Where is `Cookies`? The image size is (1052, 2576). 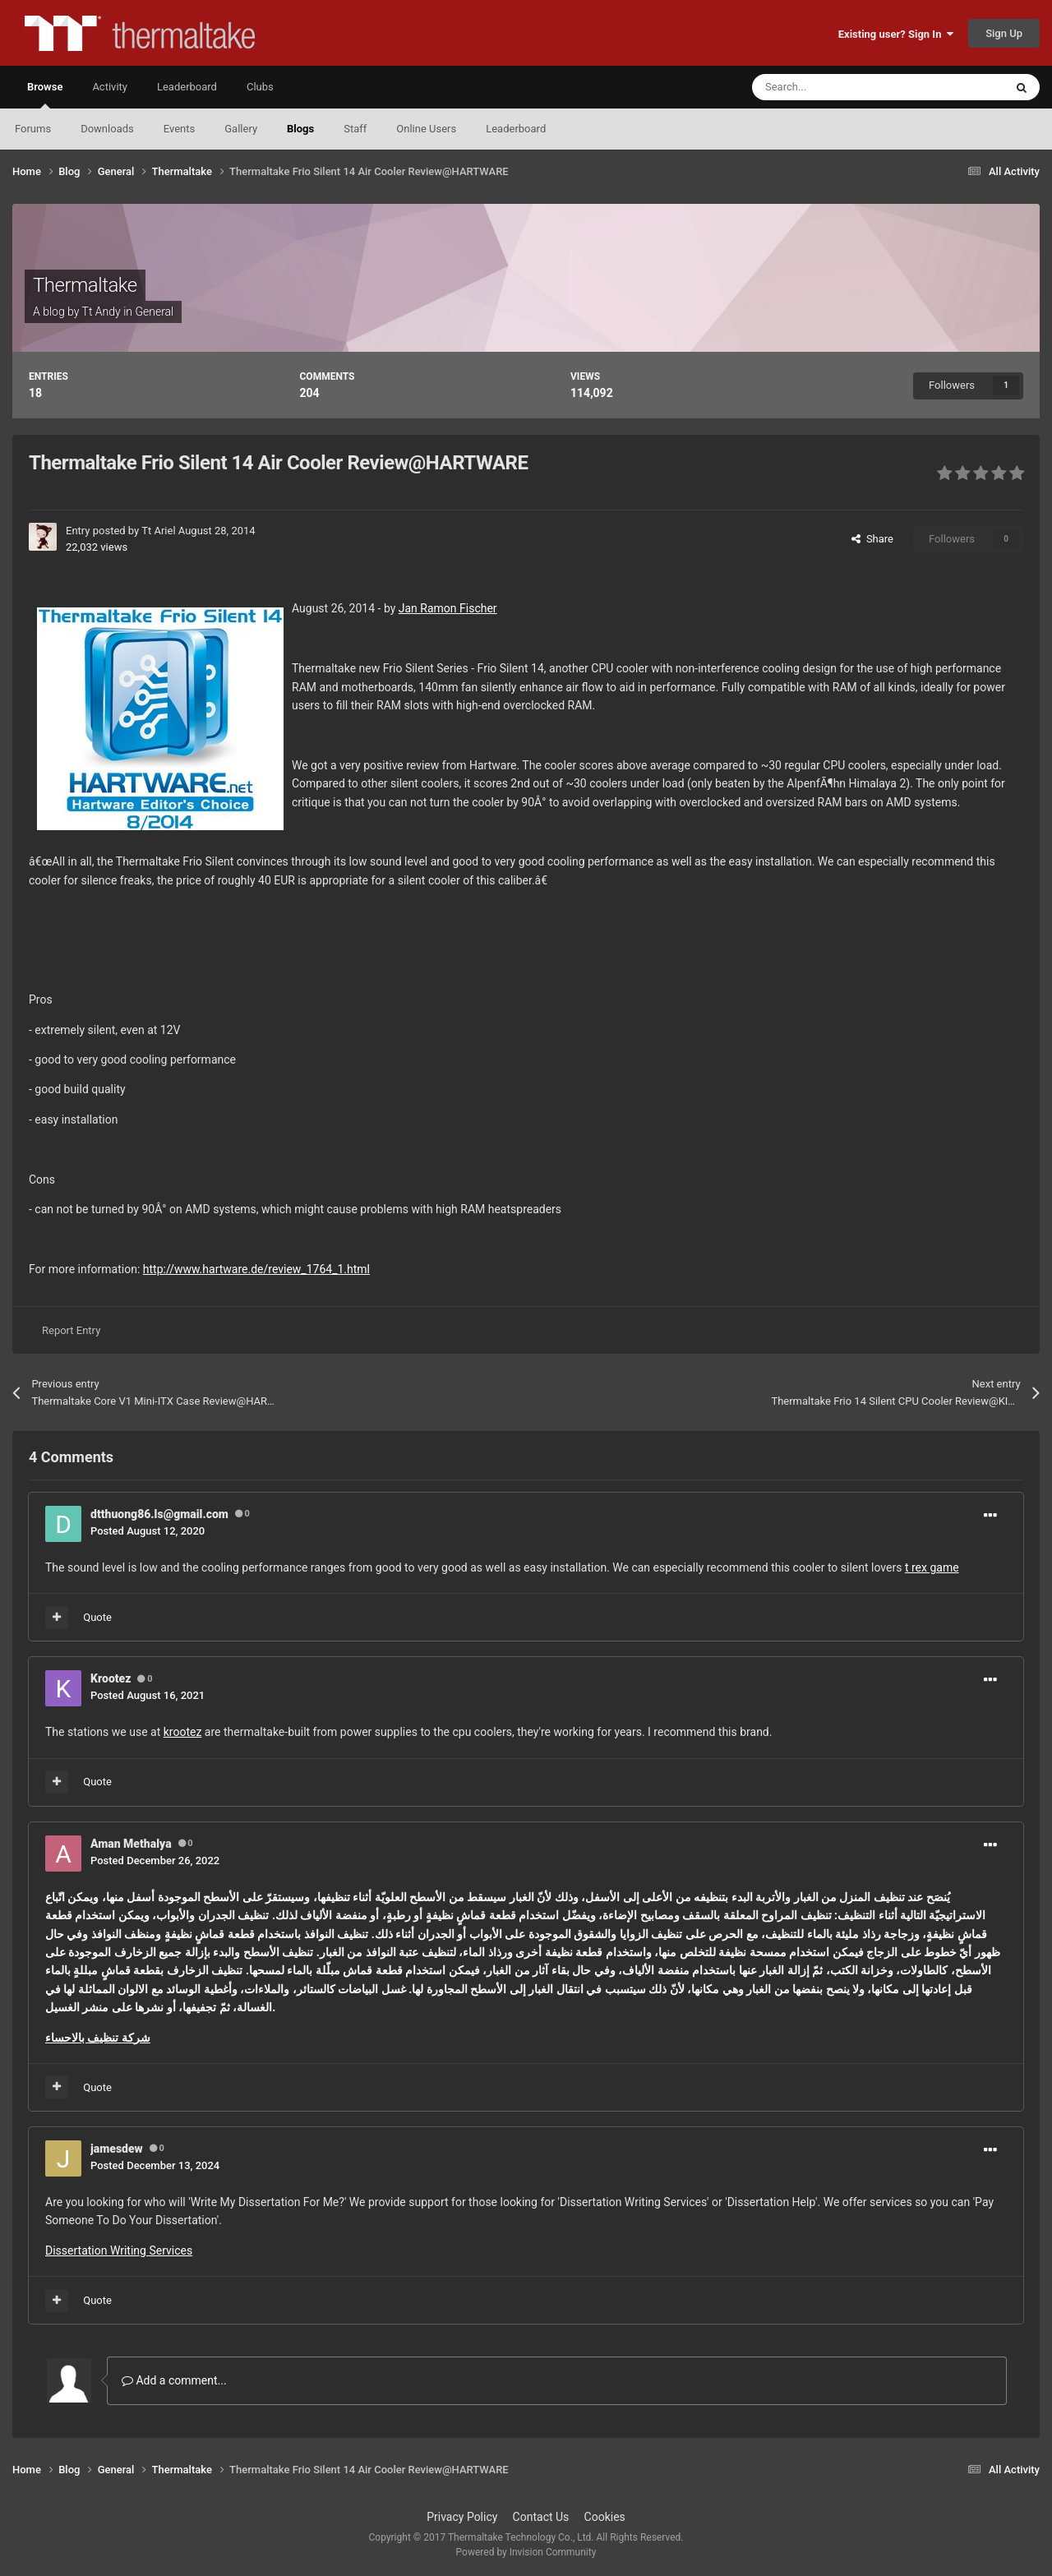
Cookies is located at coordinates (604, 2516).